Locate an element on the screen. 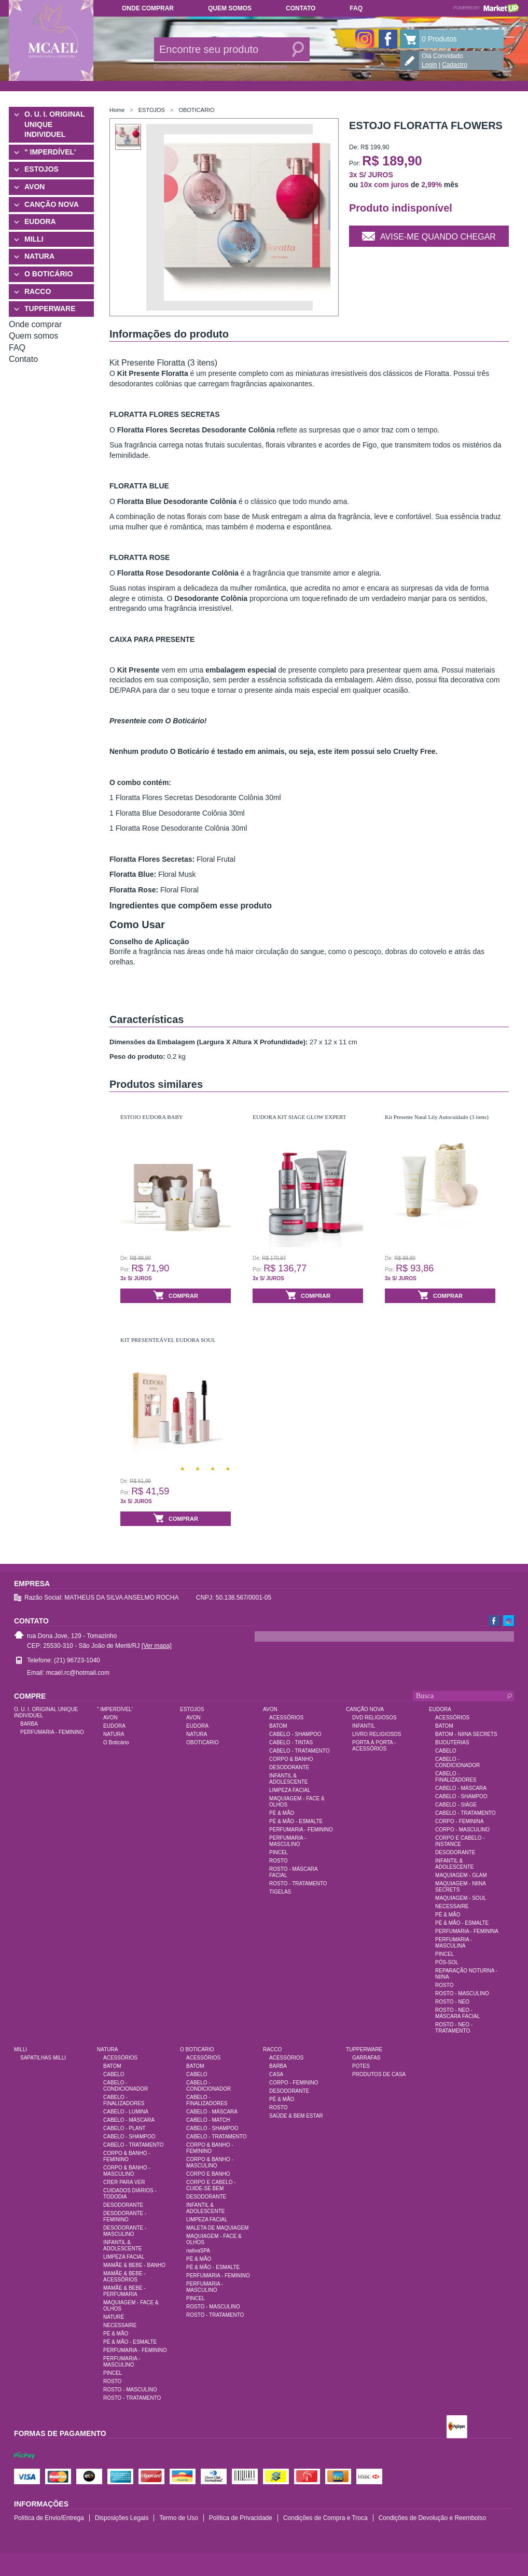 The image size is (528, 2576). O. U. I. ORIGINAL UNIQUE INDIVIDUEL is located at coordinates (54, 124).